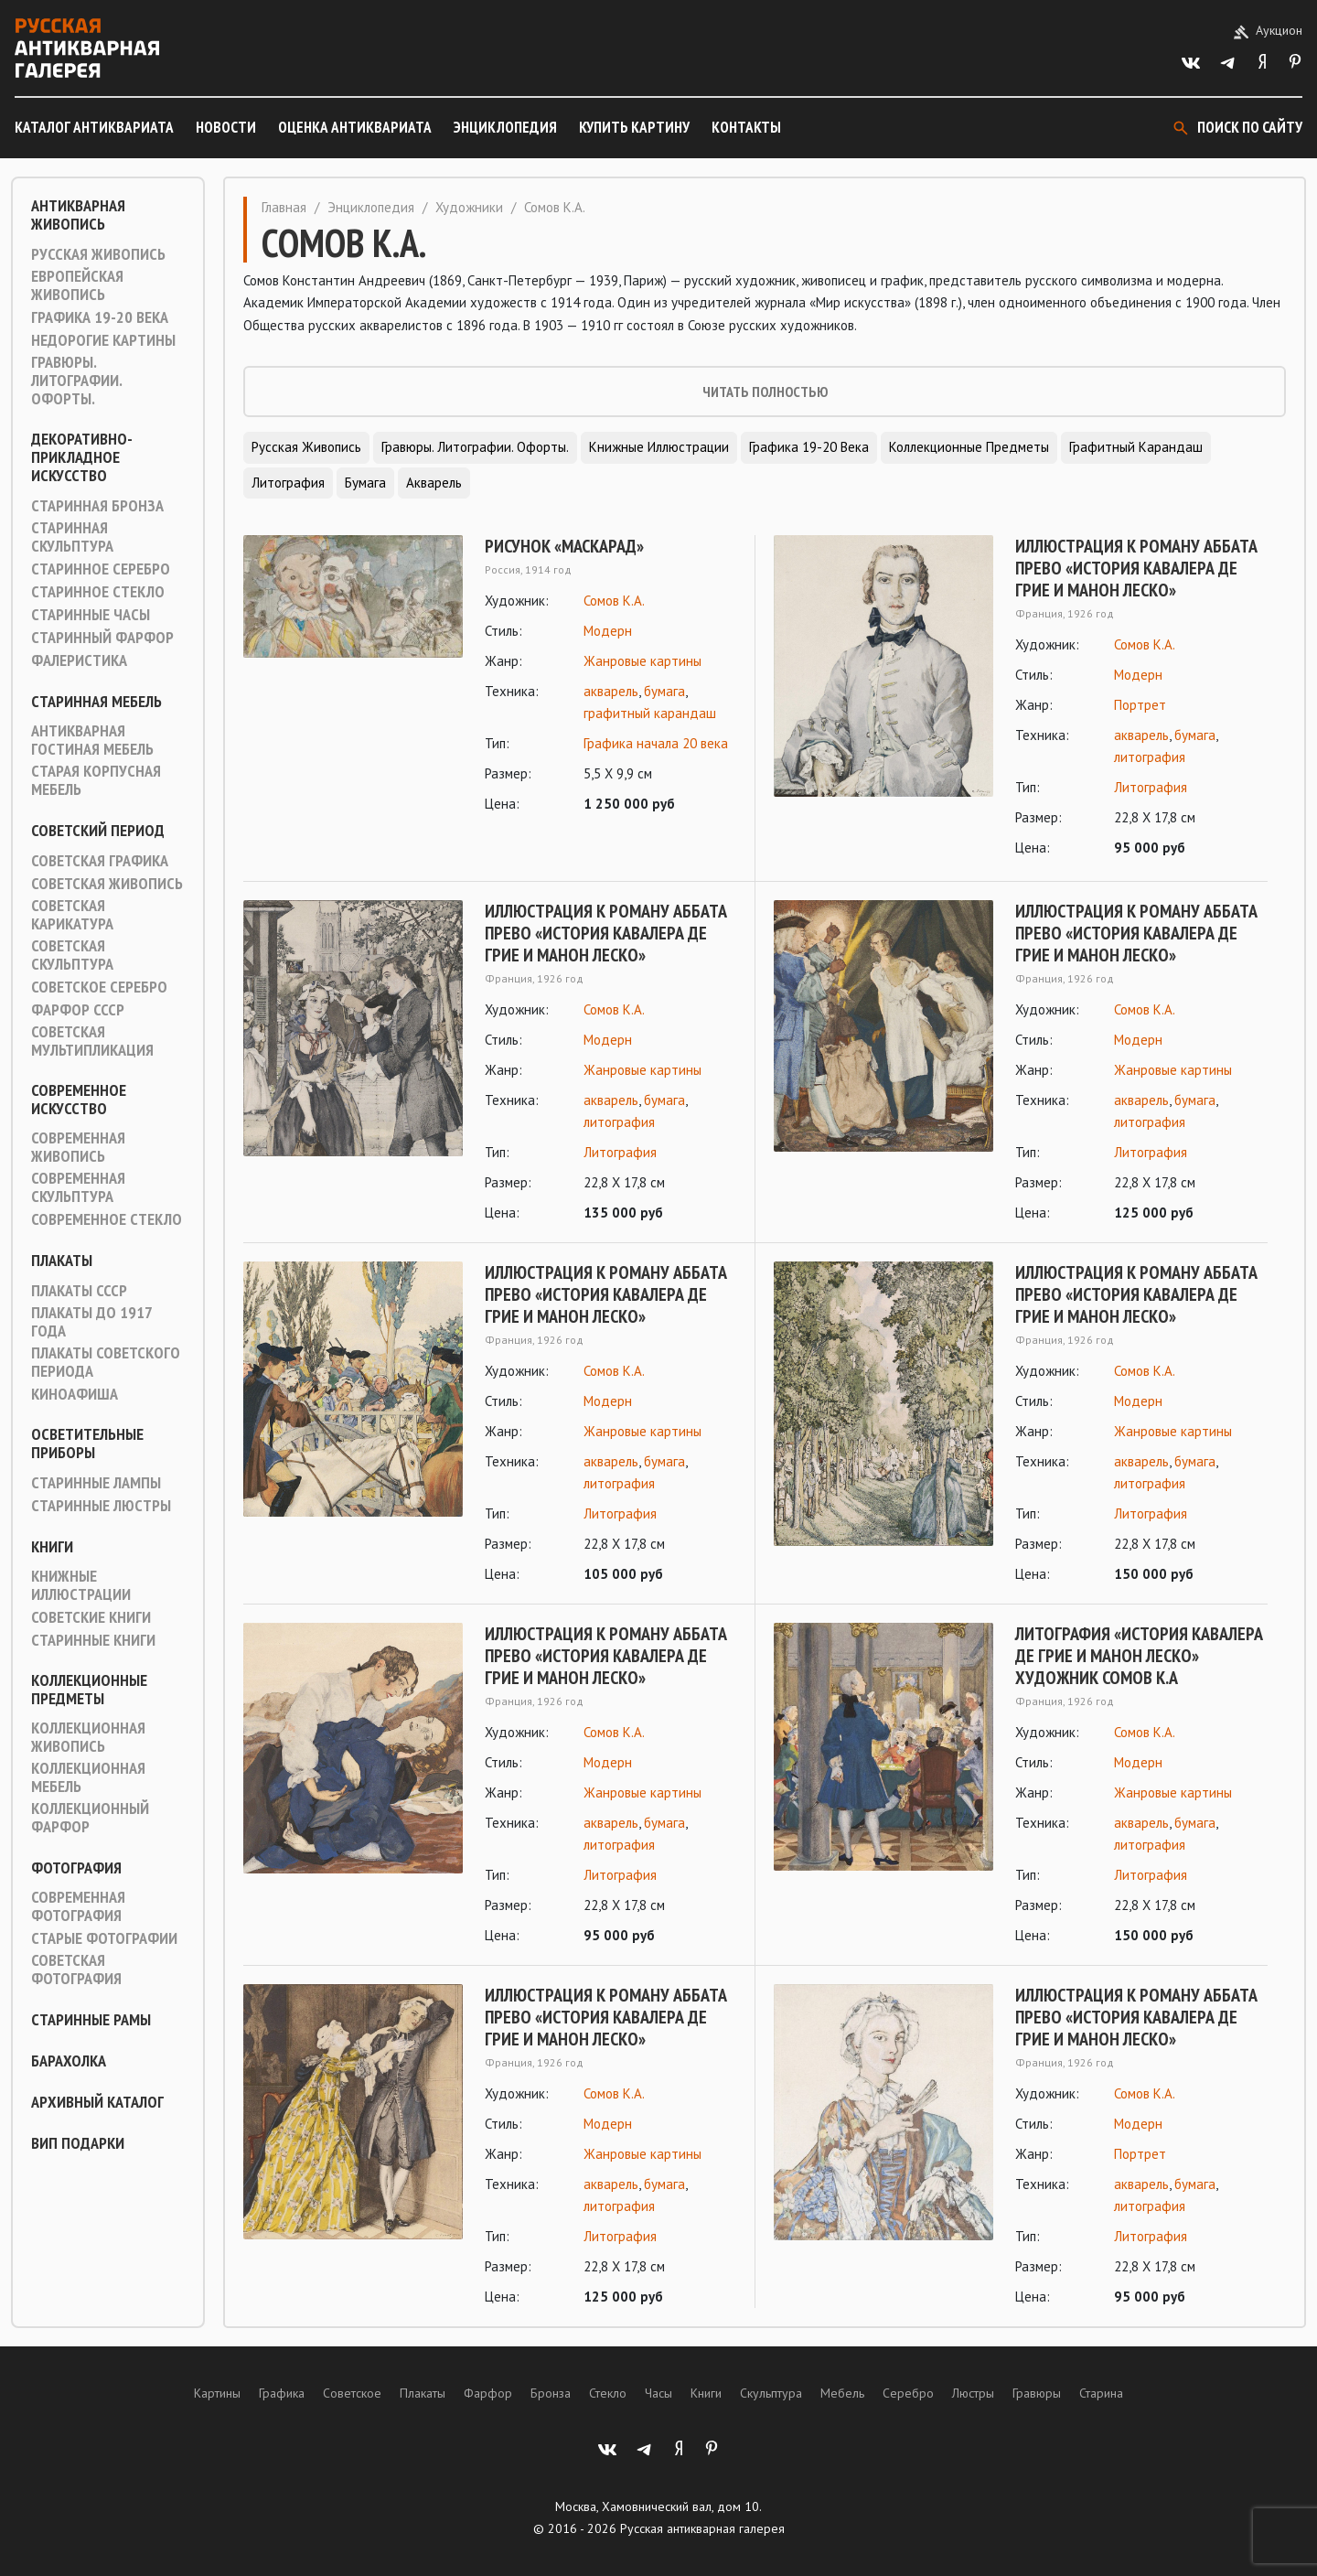 The height and width of the screenshot is (2576, 1317). I want to click on Старинные лампы, so click(96, 1483).